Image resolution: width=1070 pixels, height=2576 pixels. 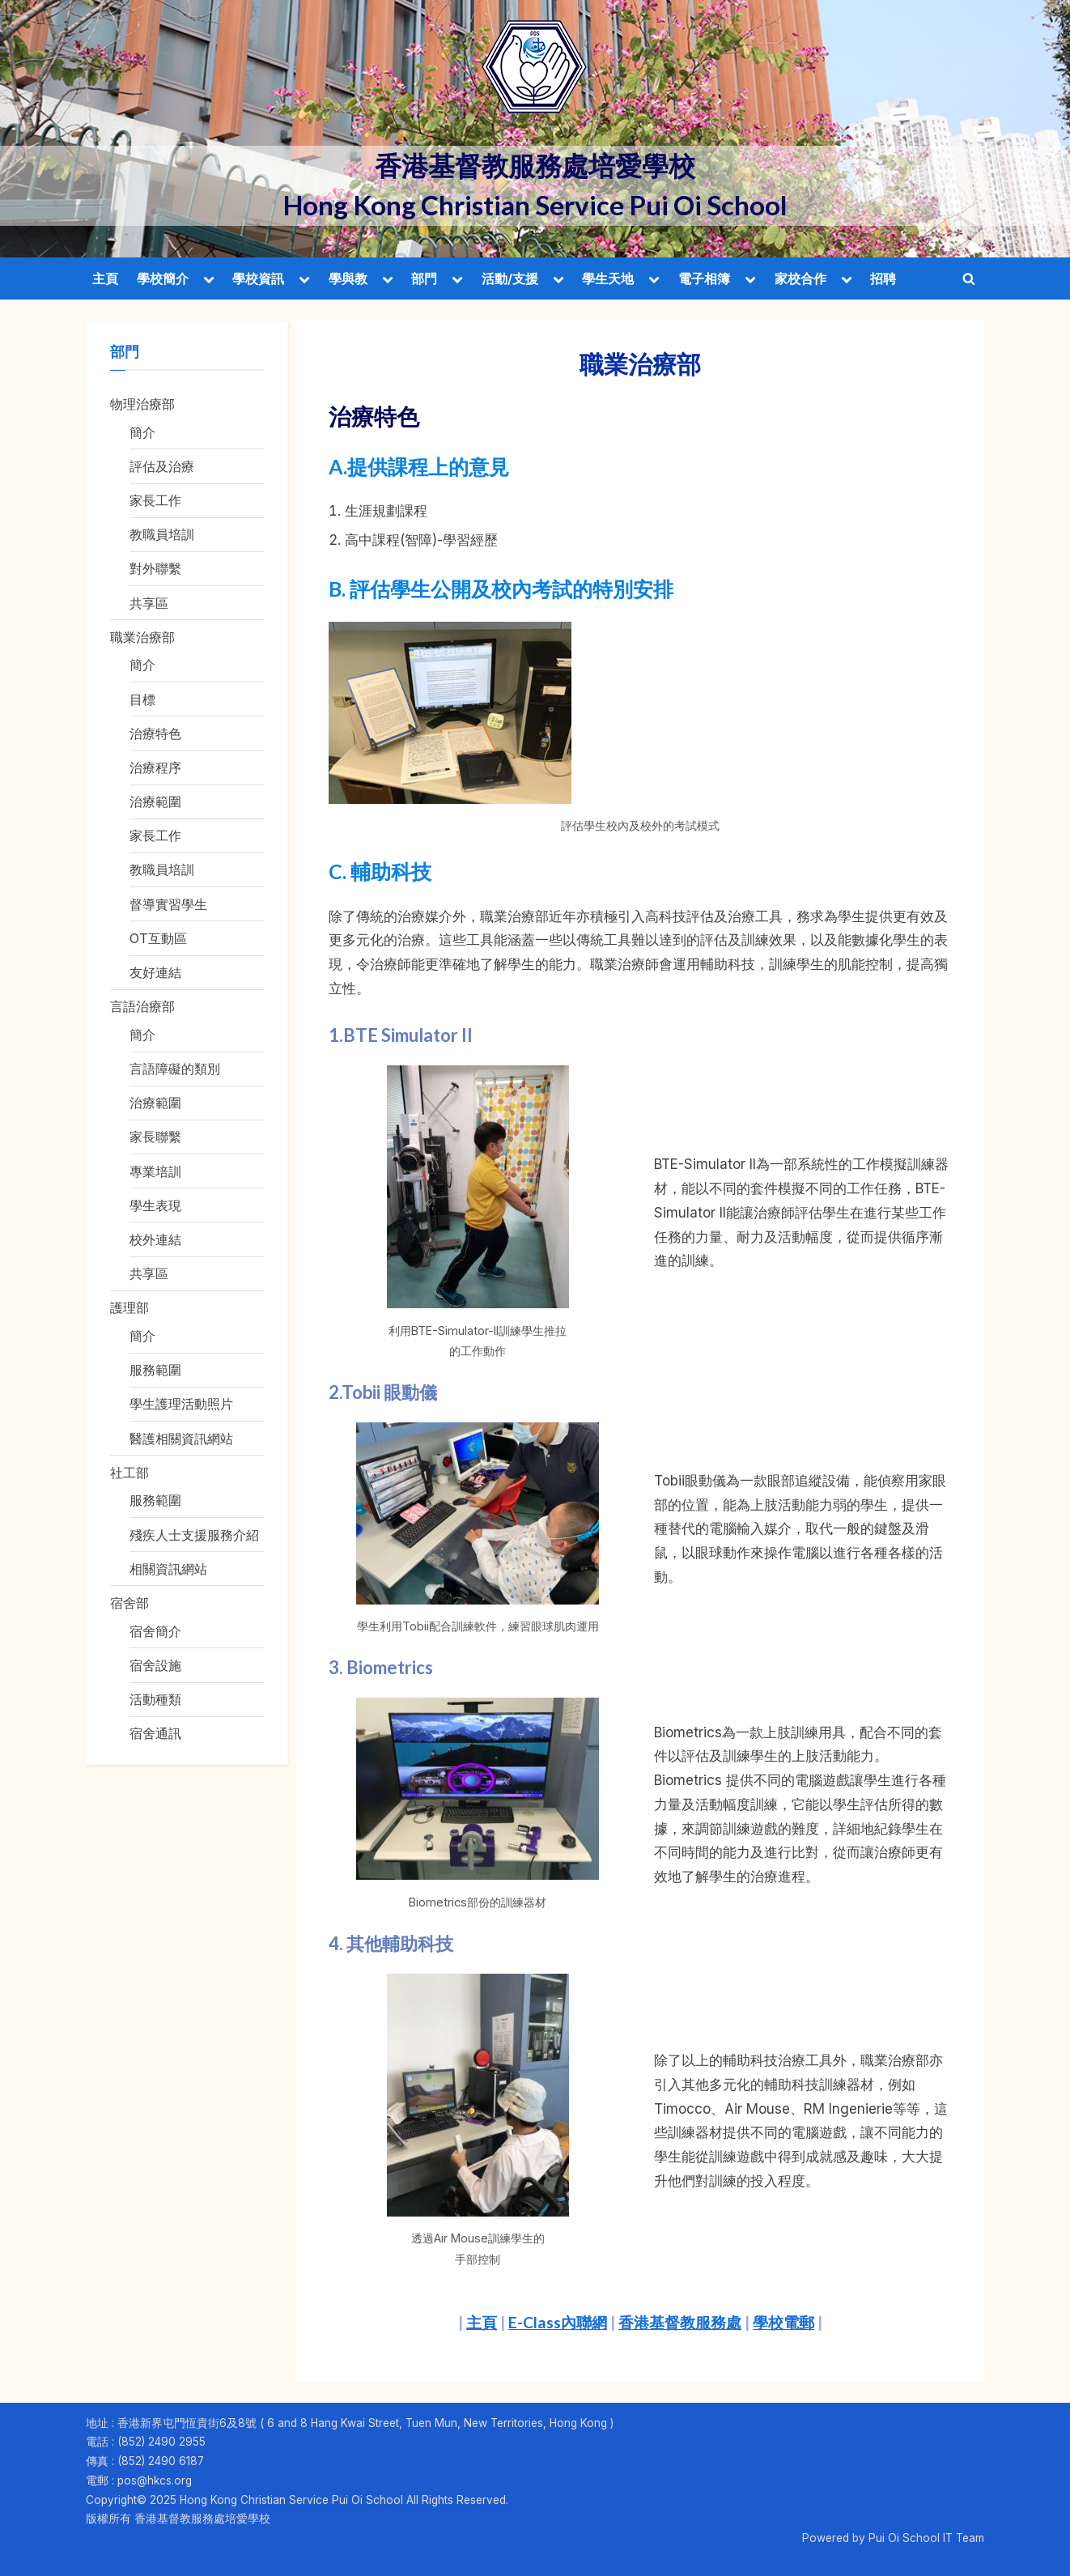 I want to click on 學生表現, so click(x=155, y=1205).